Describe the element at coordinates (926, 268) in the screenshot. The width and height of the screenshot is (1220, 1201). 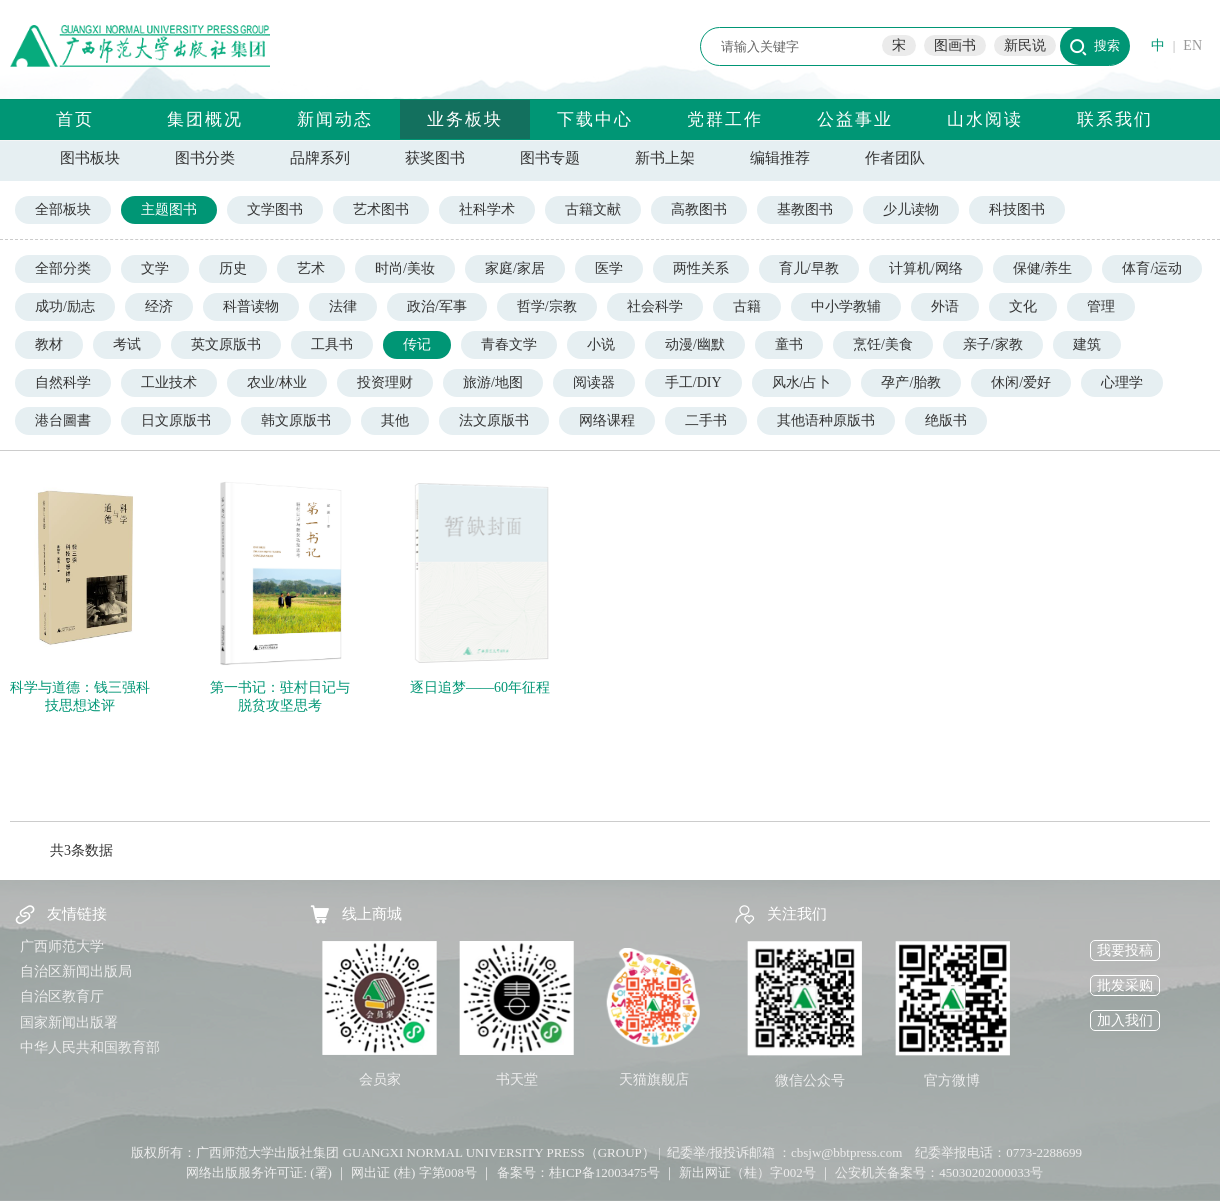
I see `计算机/网络` at that location.